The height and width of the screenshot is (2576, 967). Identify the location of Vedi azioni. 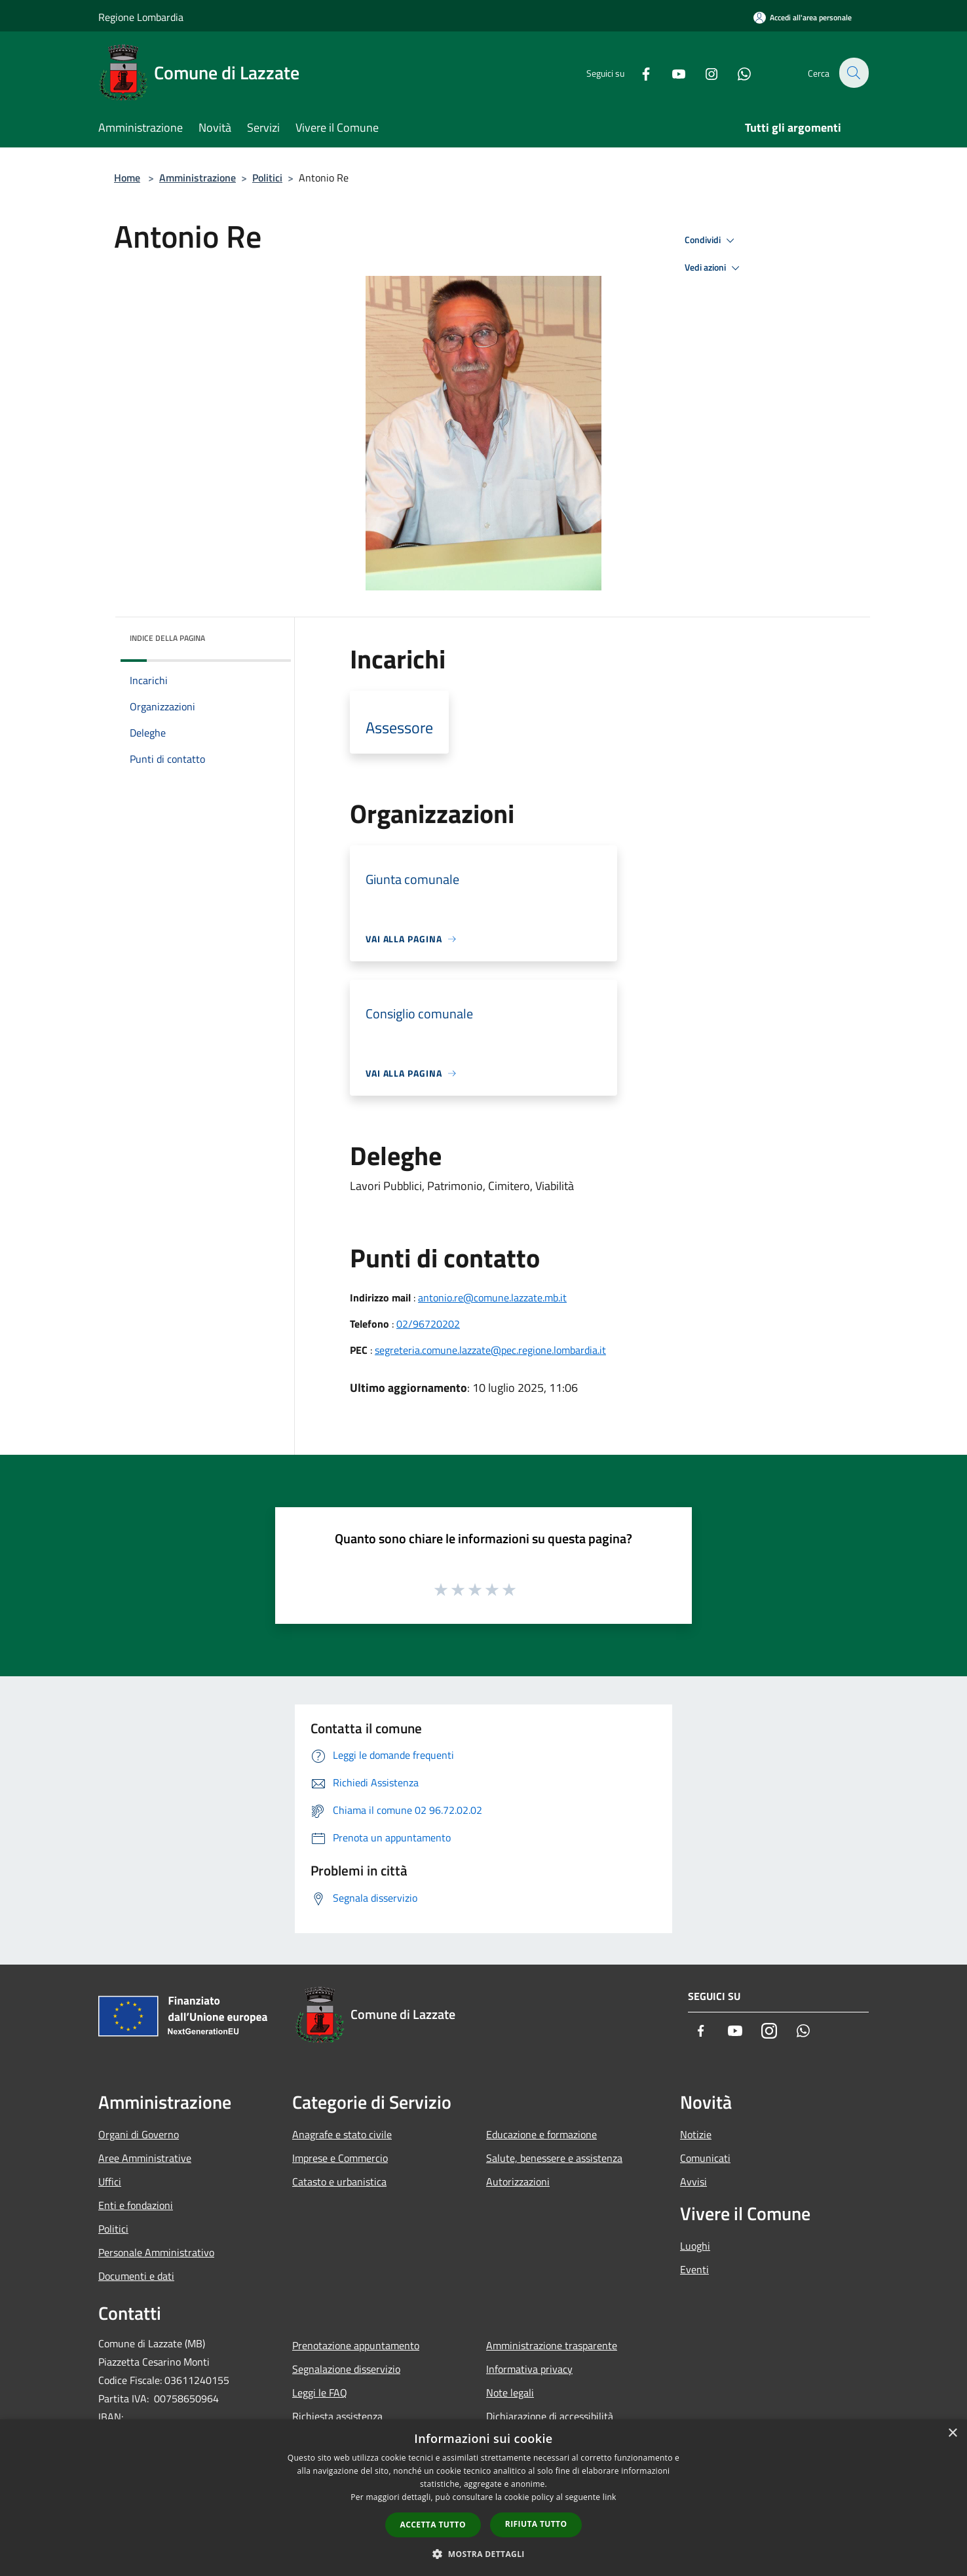
(714, 268).